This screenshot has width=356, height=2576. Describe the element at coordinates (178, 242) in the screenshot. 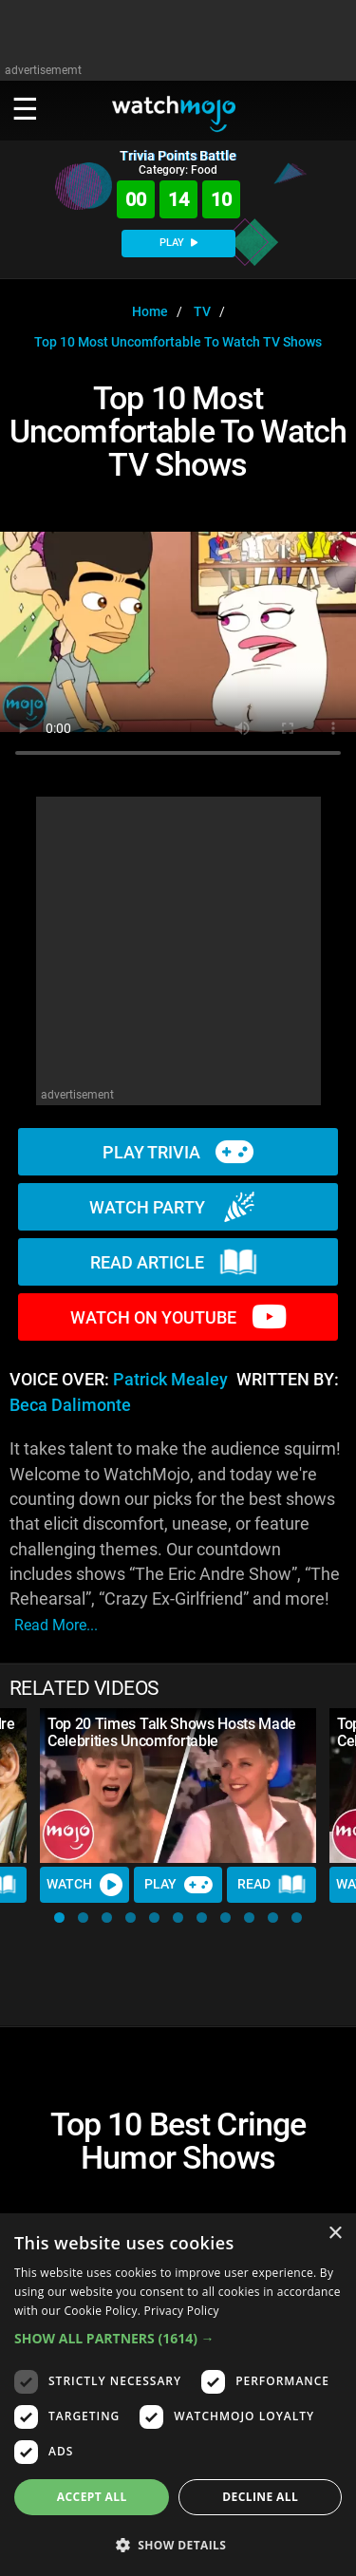

I see `PLAY` at that location.